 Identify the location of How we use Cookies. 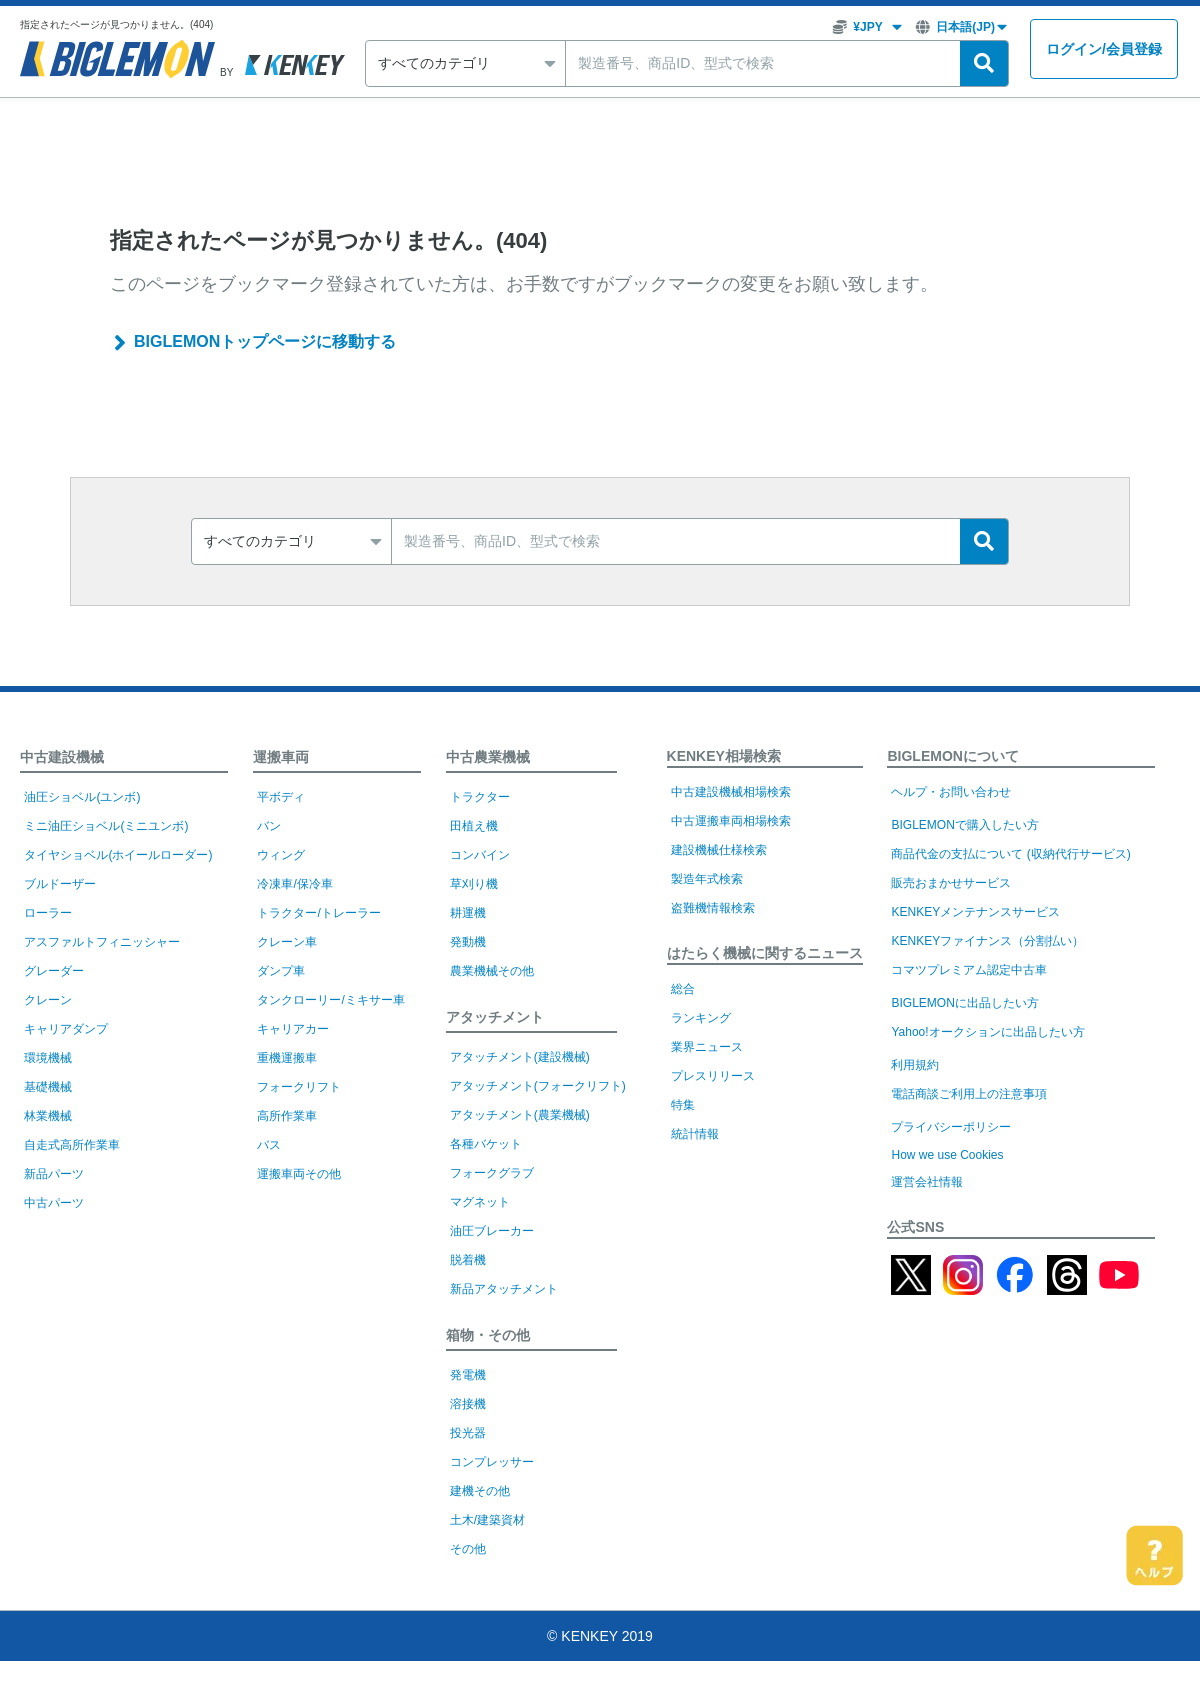
(947, 1155).